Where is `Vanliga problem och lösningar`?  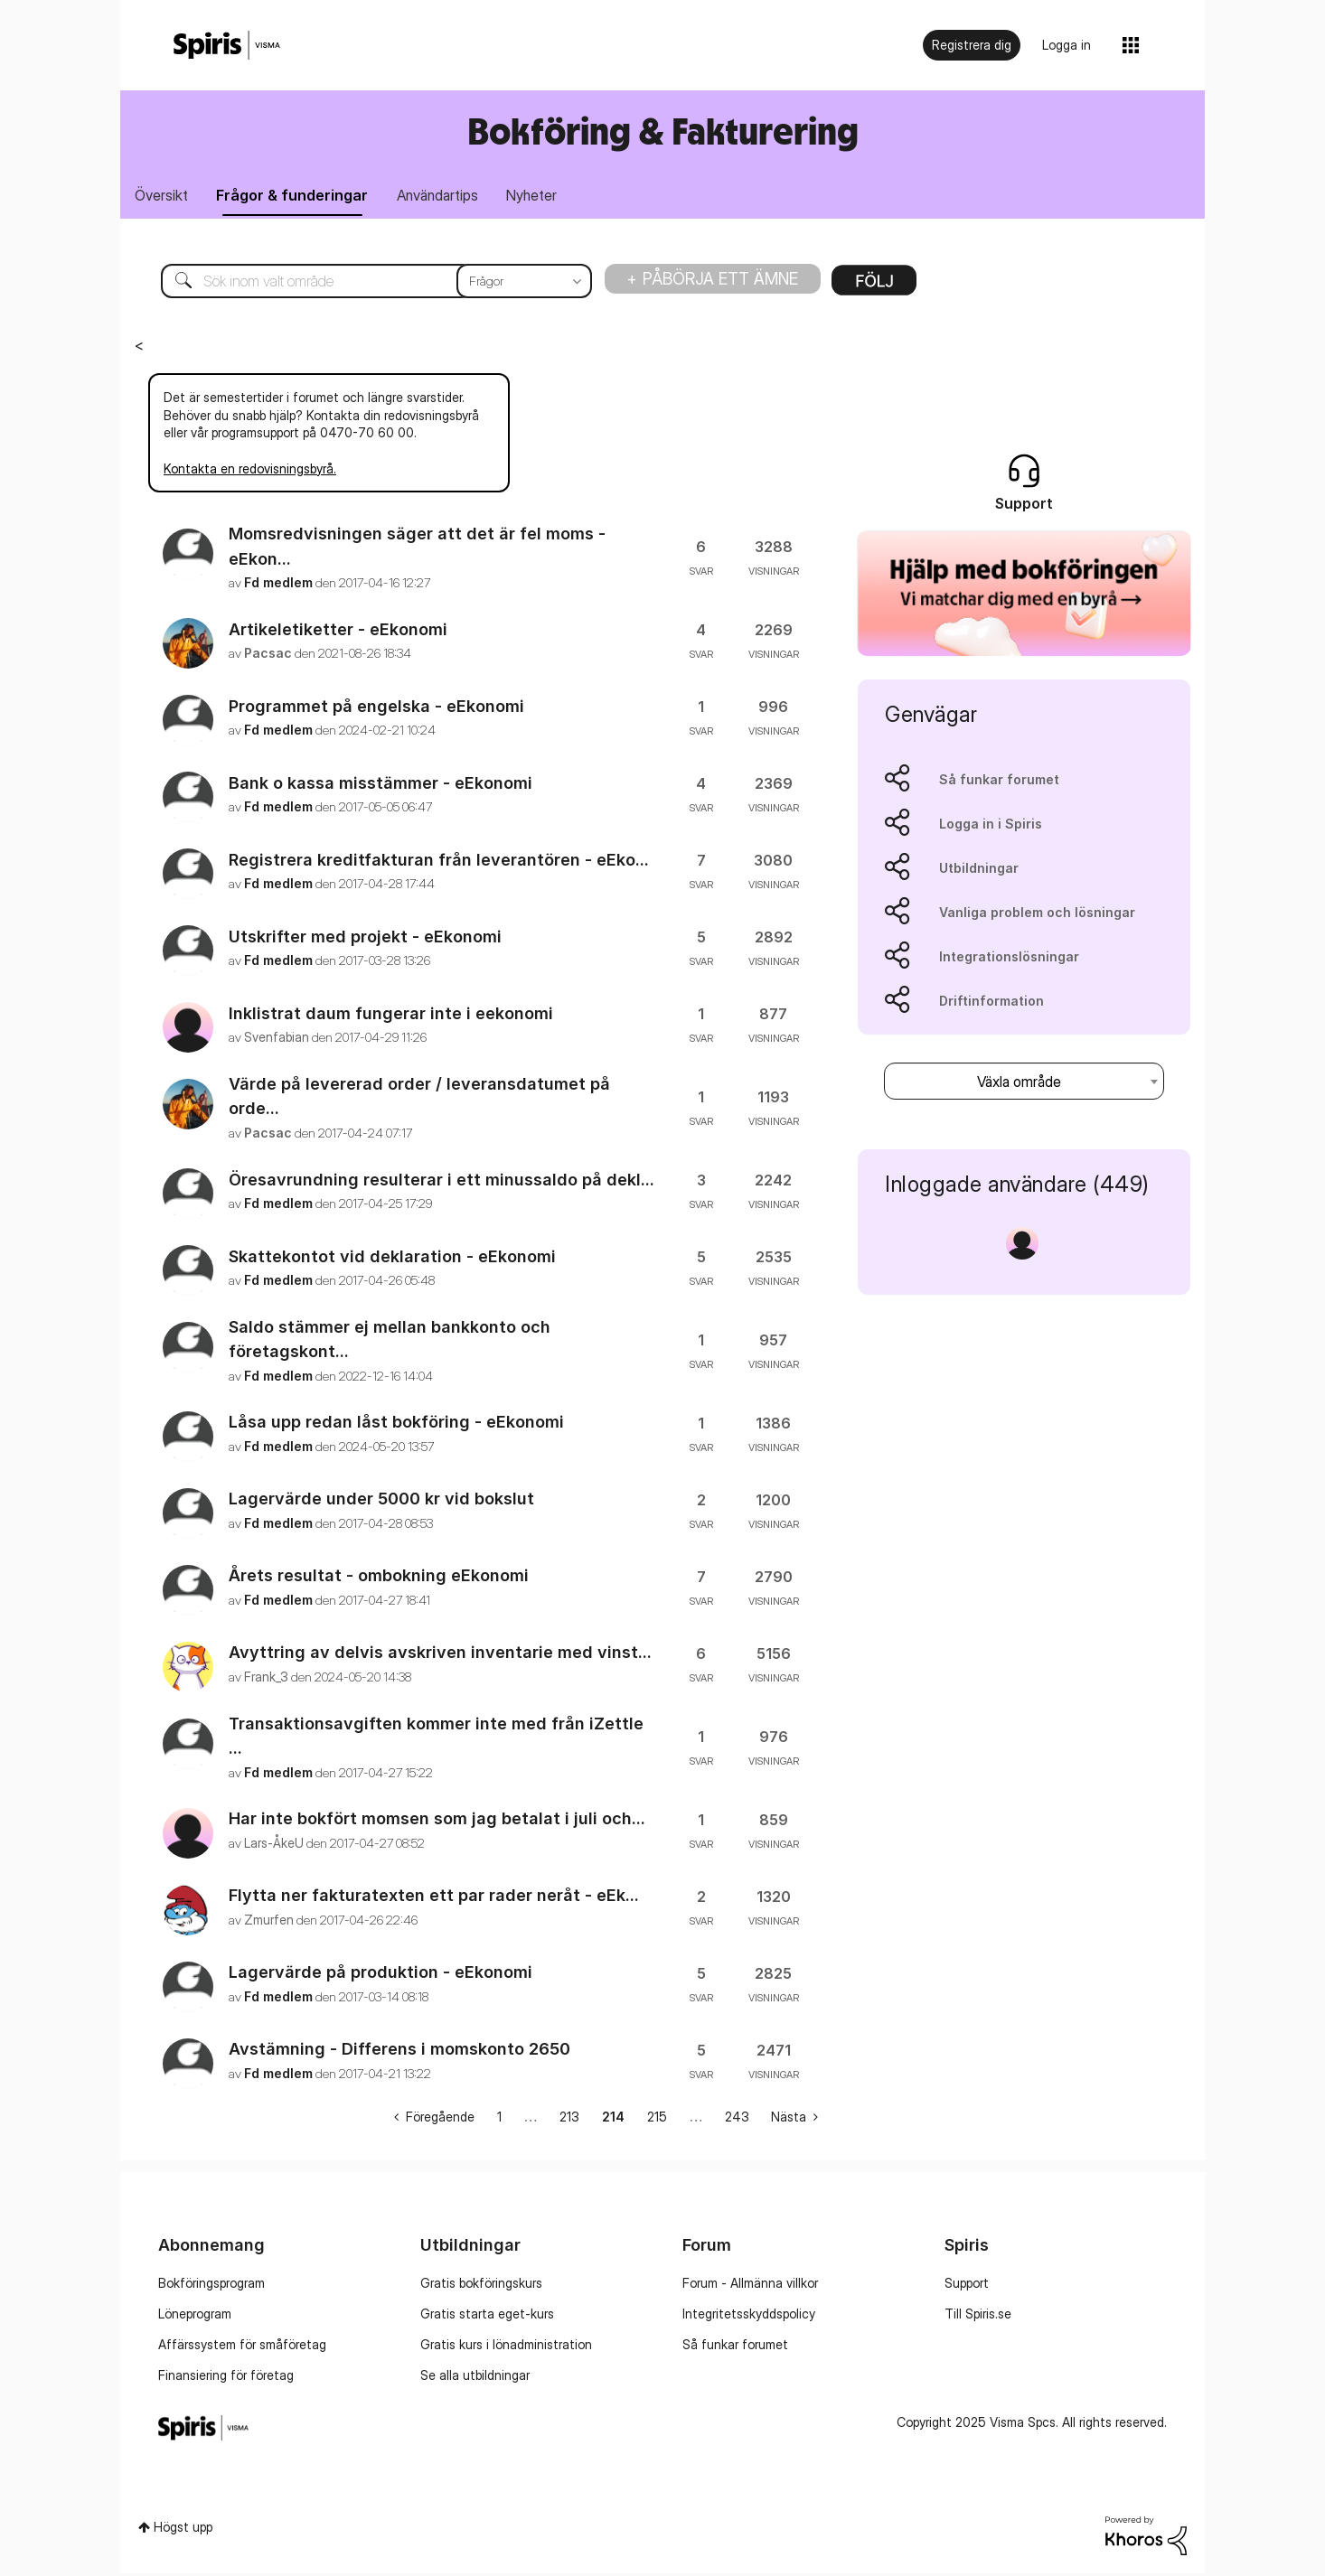
Vanliga problem och lösningar is located at coordinates (1037, 915).